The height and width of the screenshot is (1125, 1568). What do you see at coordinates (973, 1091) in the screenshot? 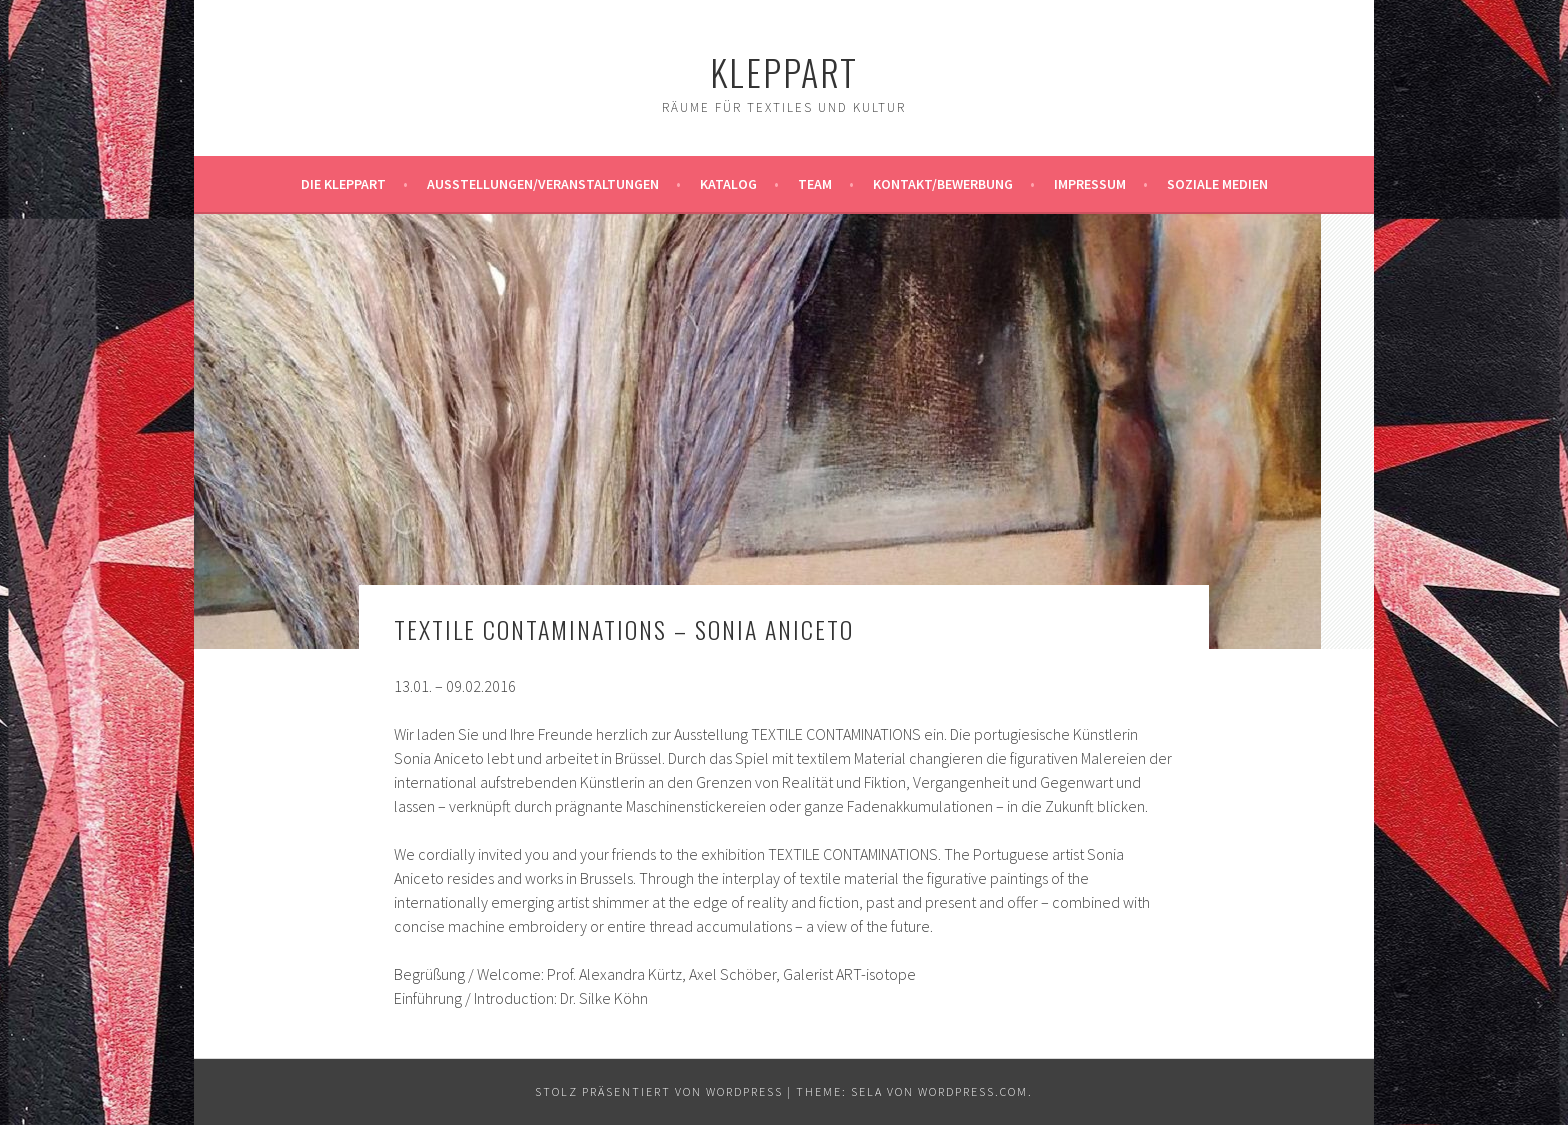
I see `WordPress.com` at bounding box center [973, 1091].